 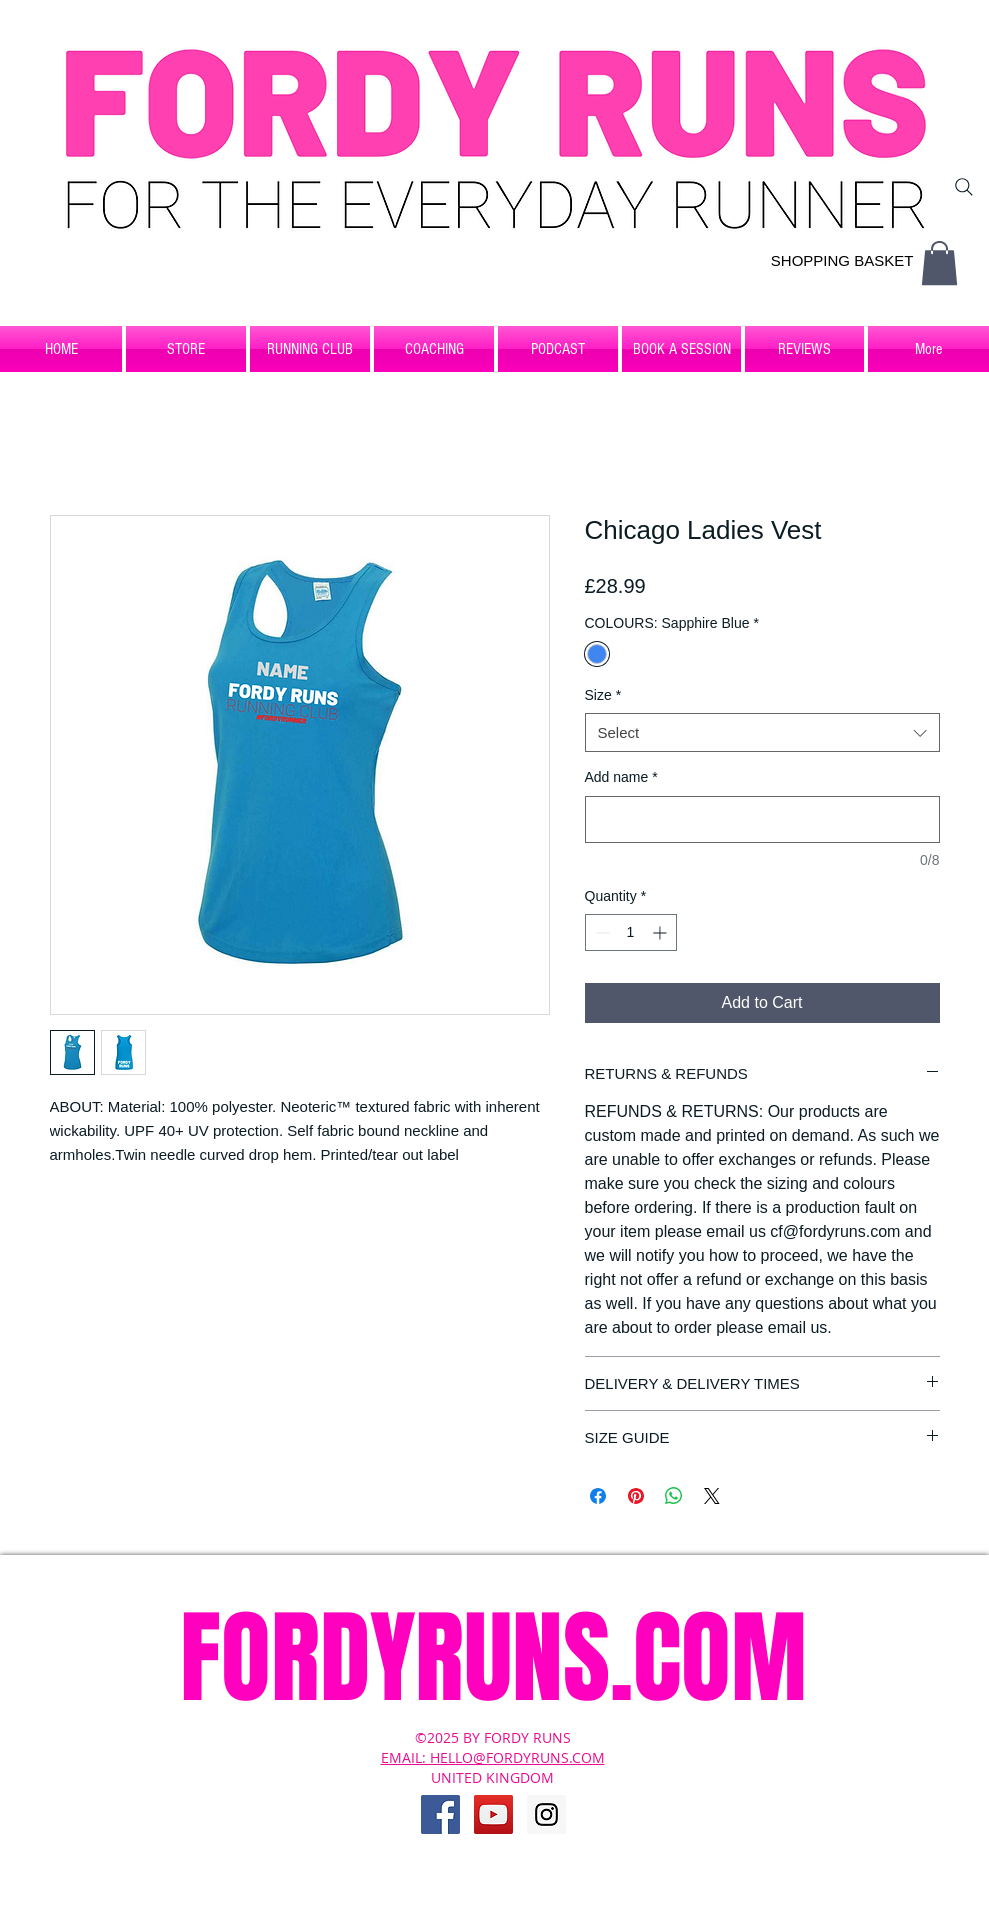 What do you see at coordinates (603, 695) in the screenshot?
I see `Size` at bounding box center [603, 695].